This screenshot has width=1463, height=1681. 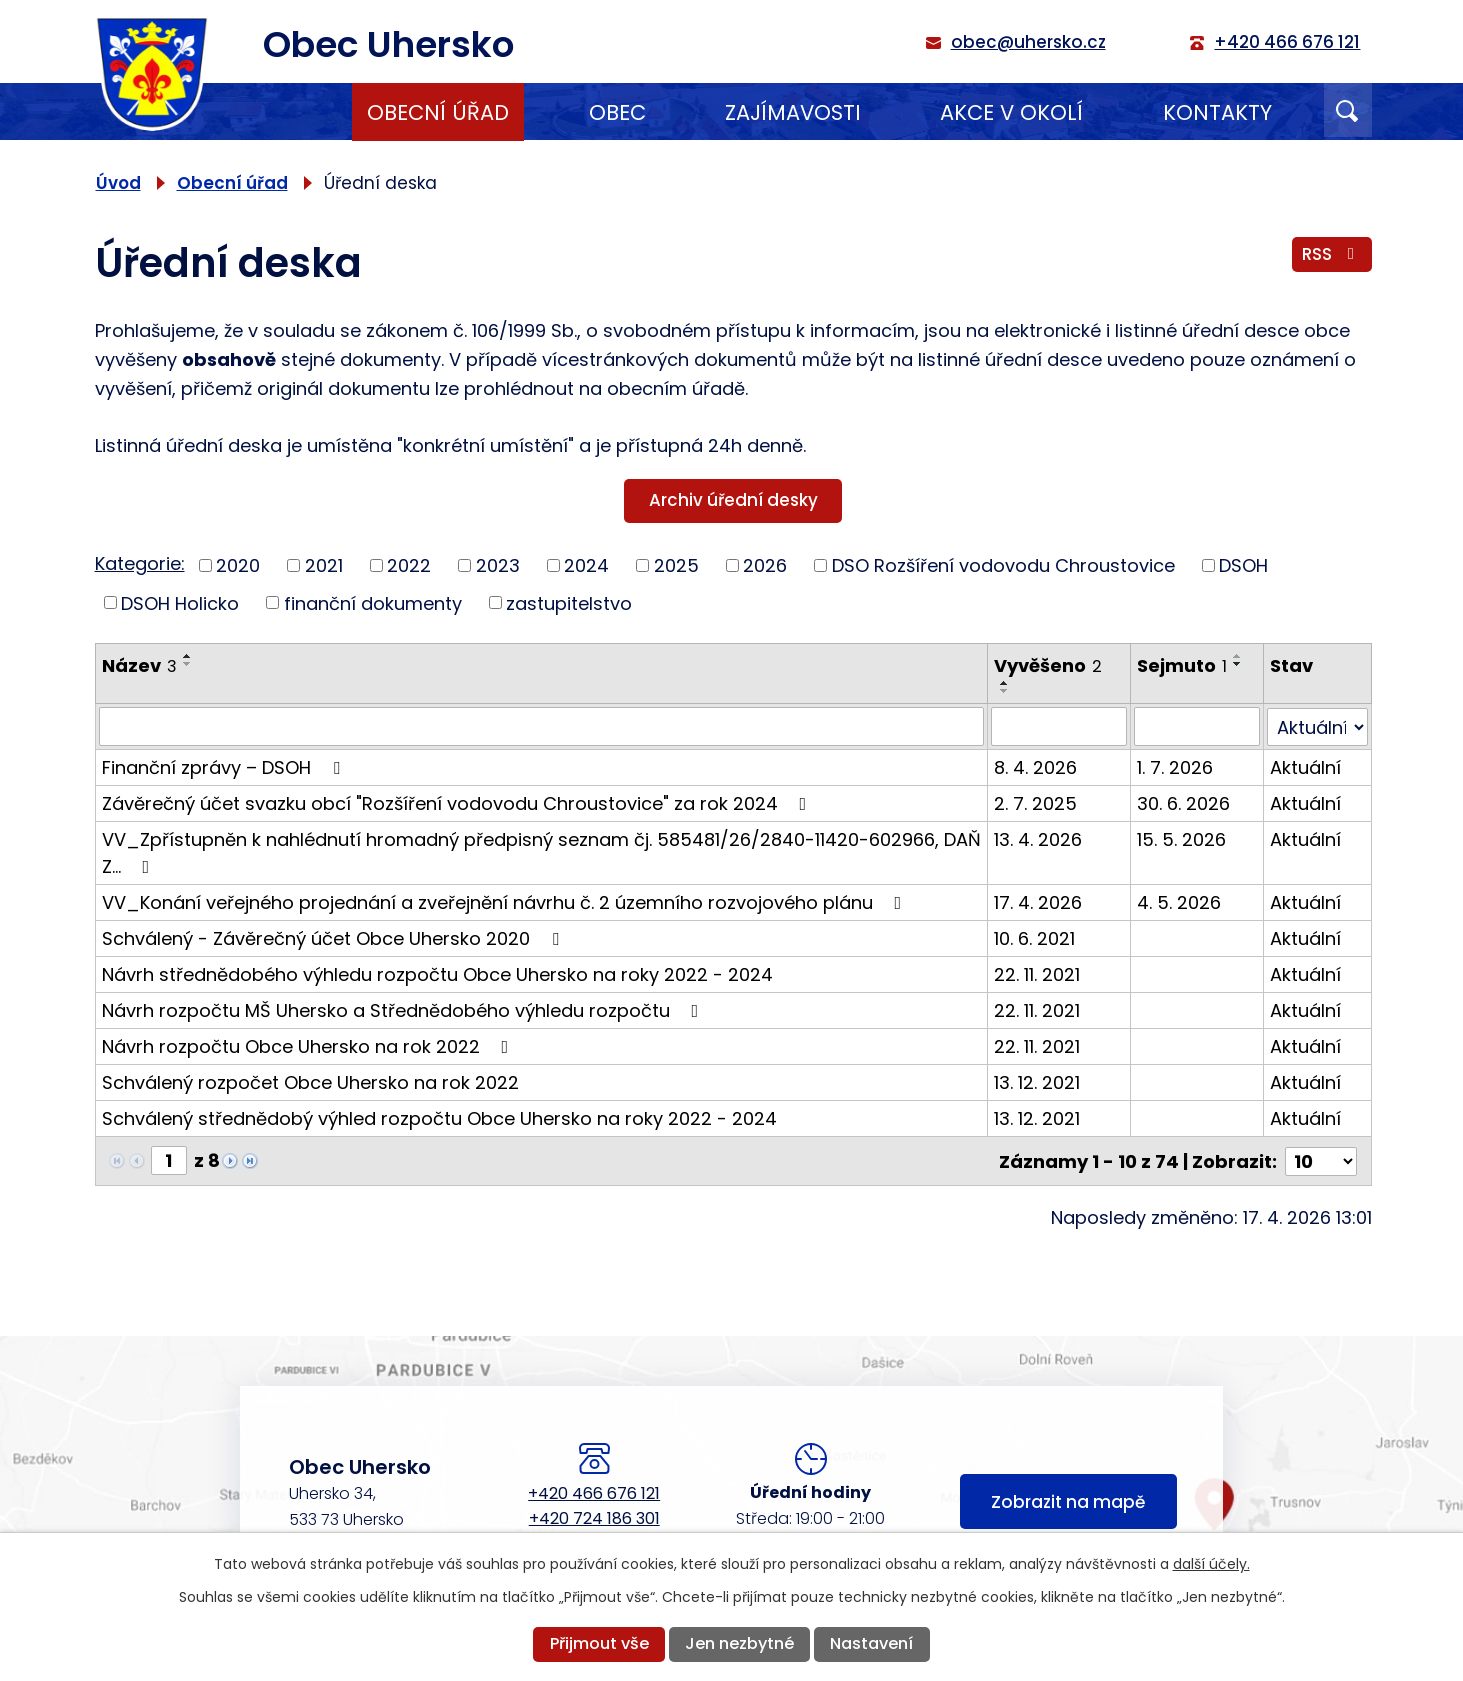 I want to click on Návrh střednědobého výhledu rozpočtu Obce Uhersko na roky 2022 - 2024, so click(x=437, y=973).